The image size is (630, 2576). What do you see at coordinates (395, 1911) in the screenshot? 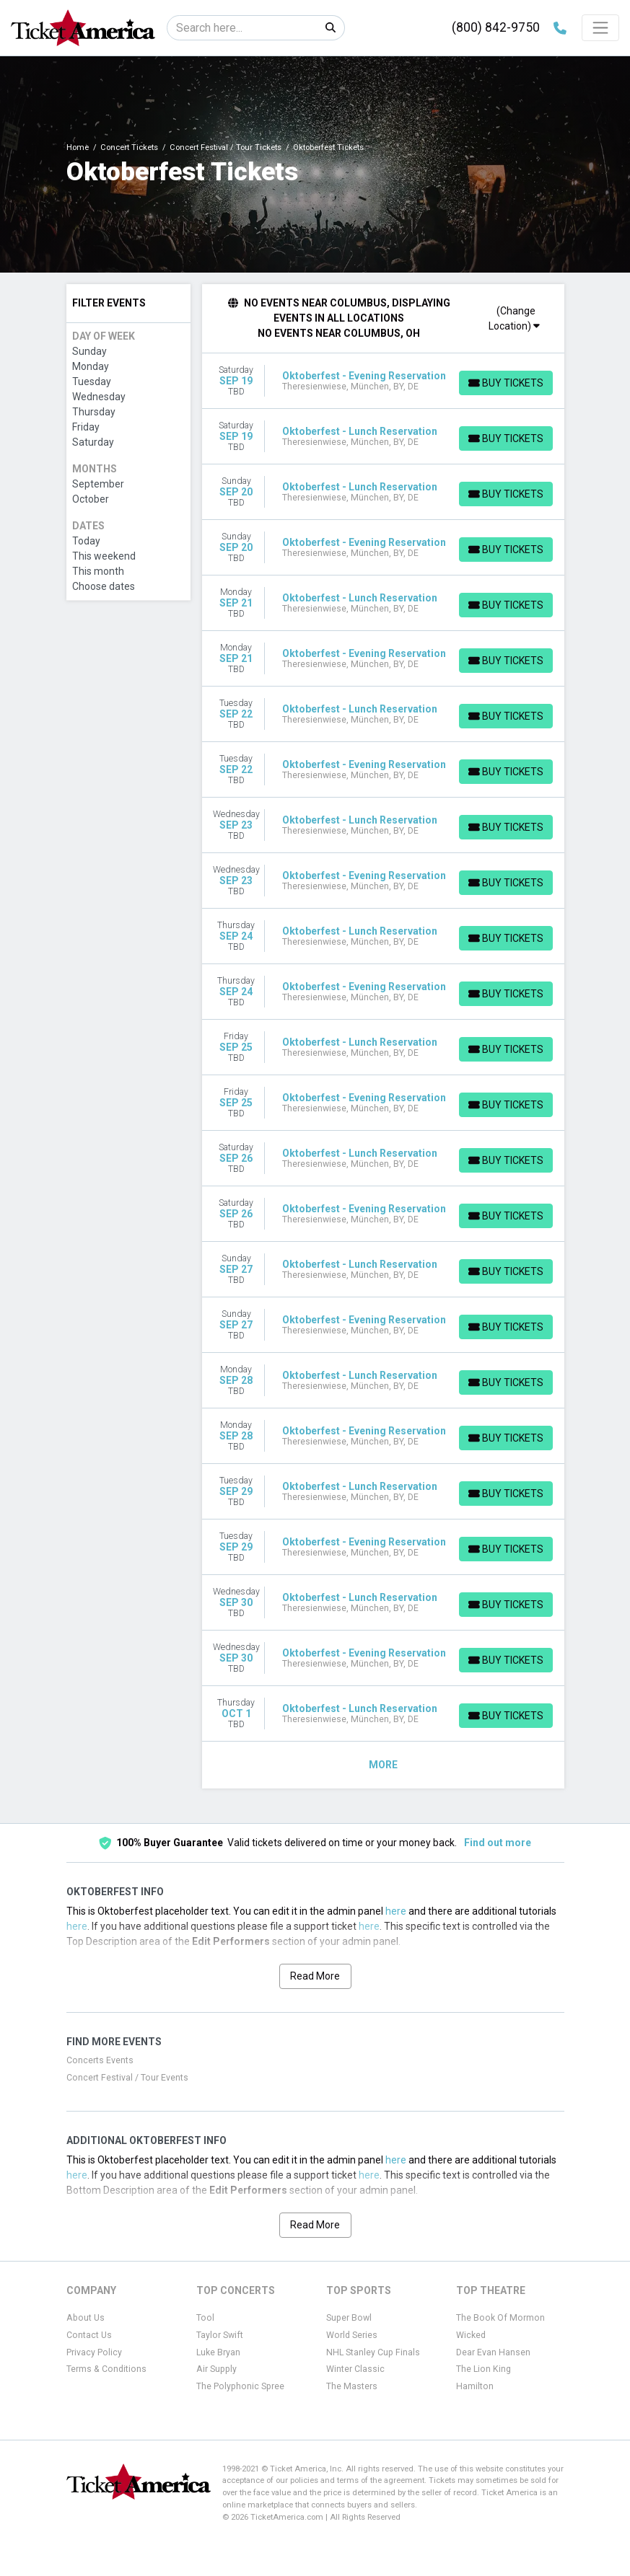
I see `here` at bounding box center [395, 1911].